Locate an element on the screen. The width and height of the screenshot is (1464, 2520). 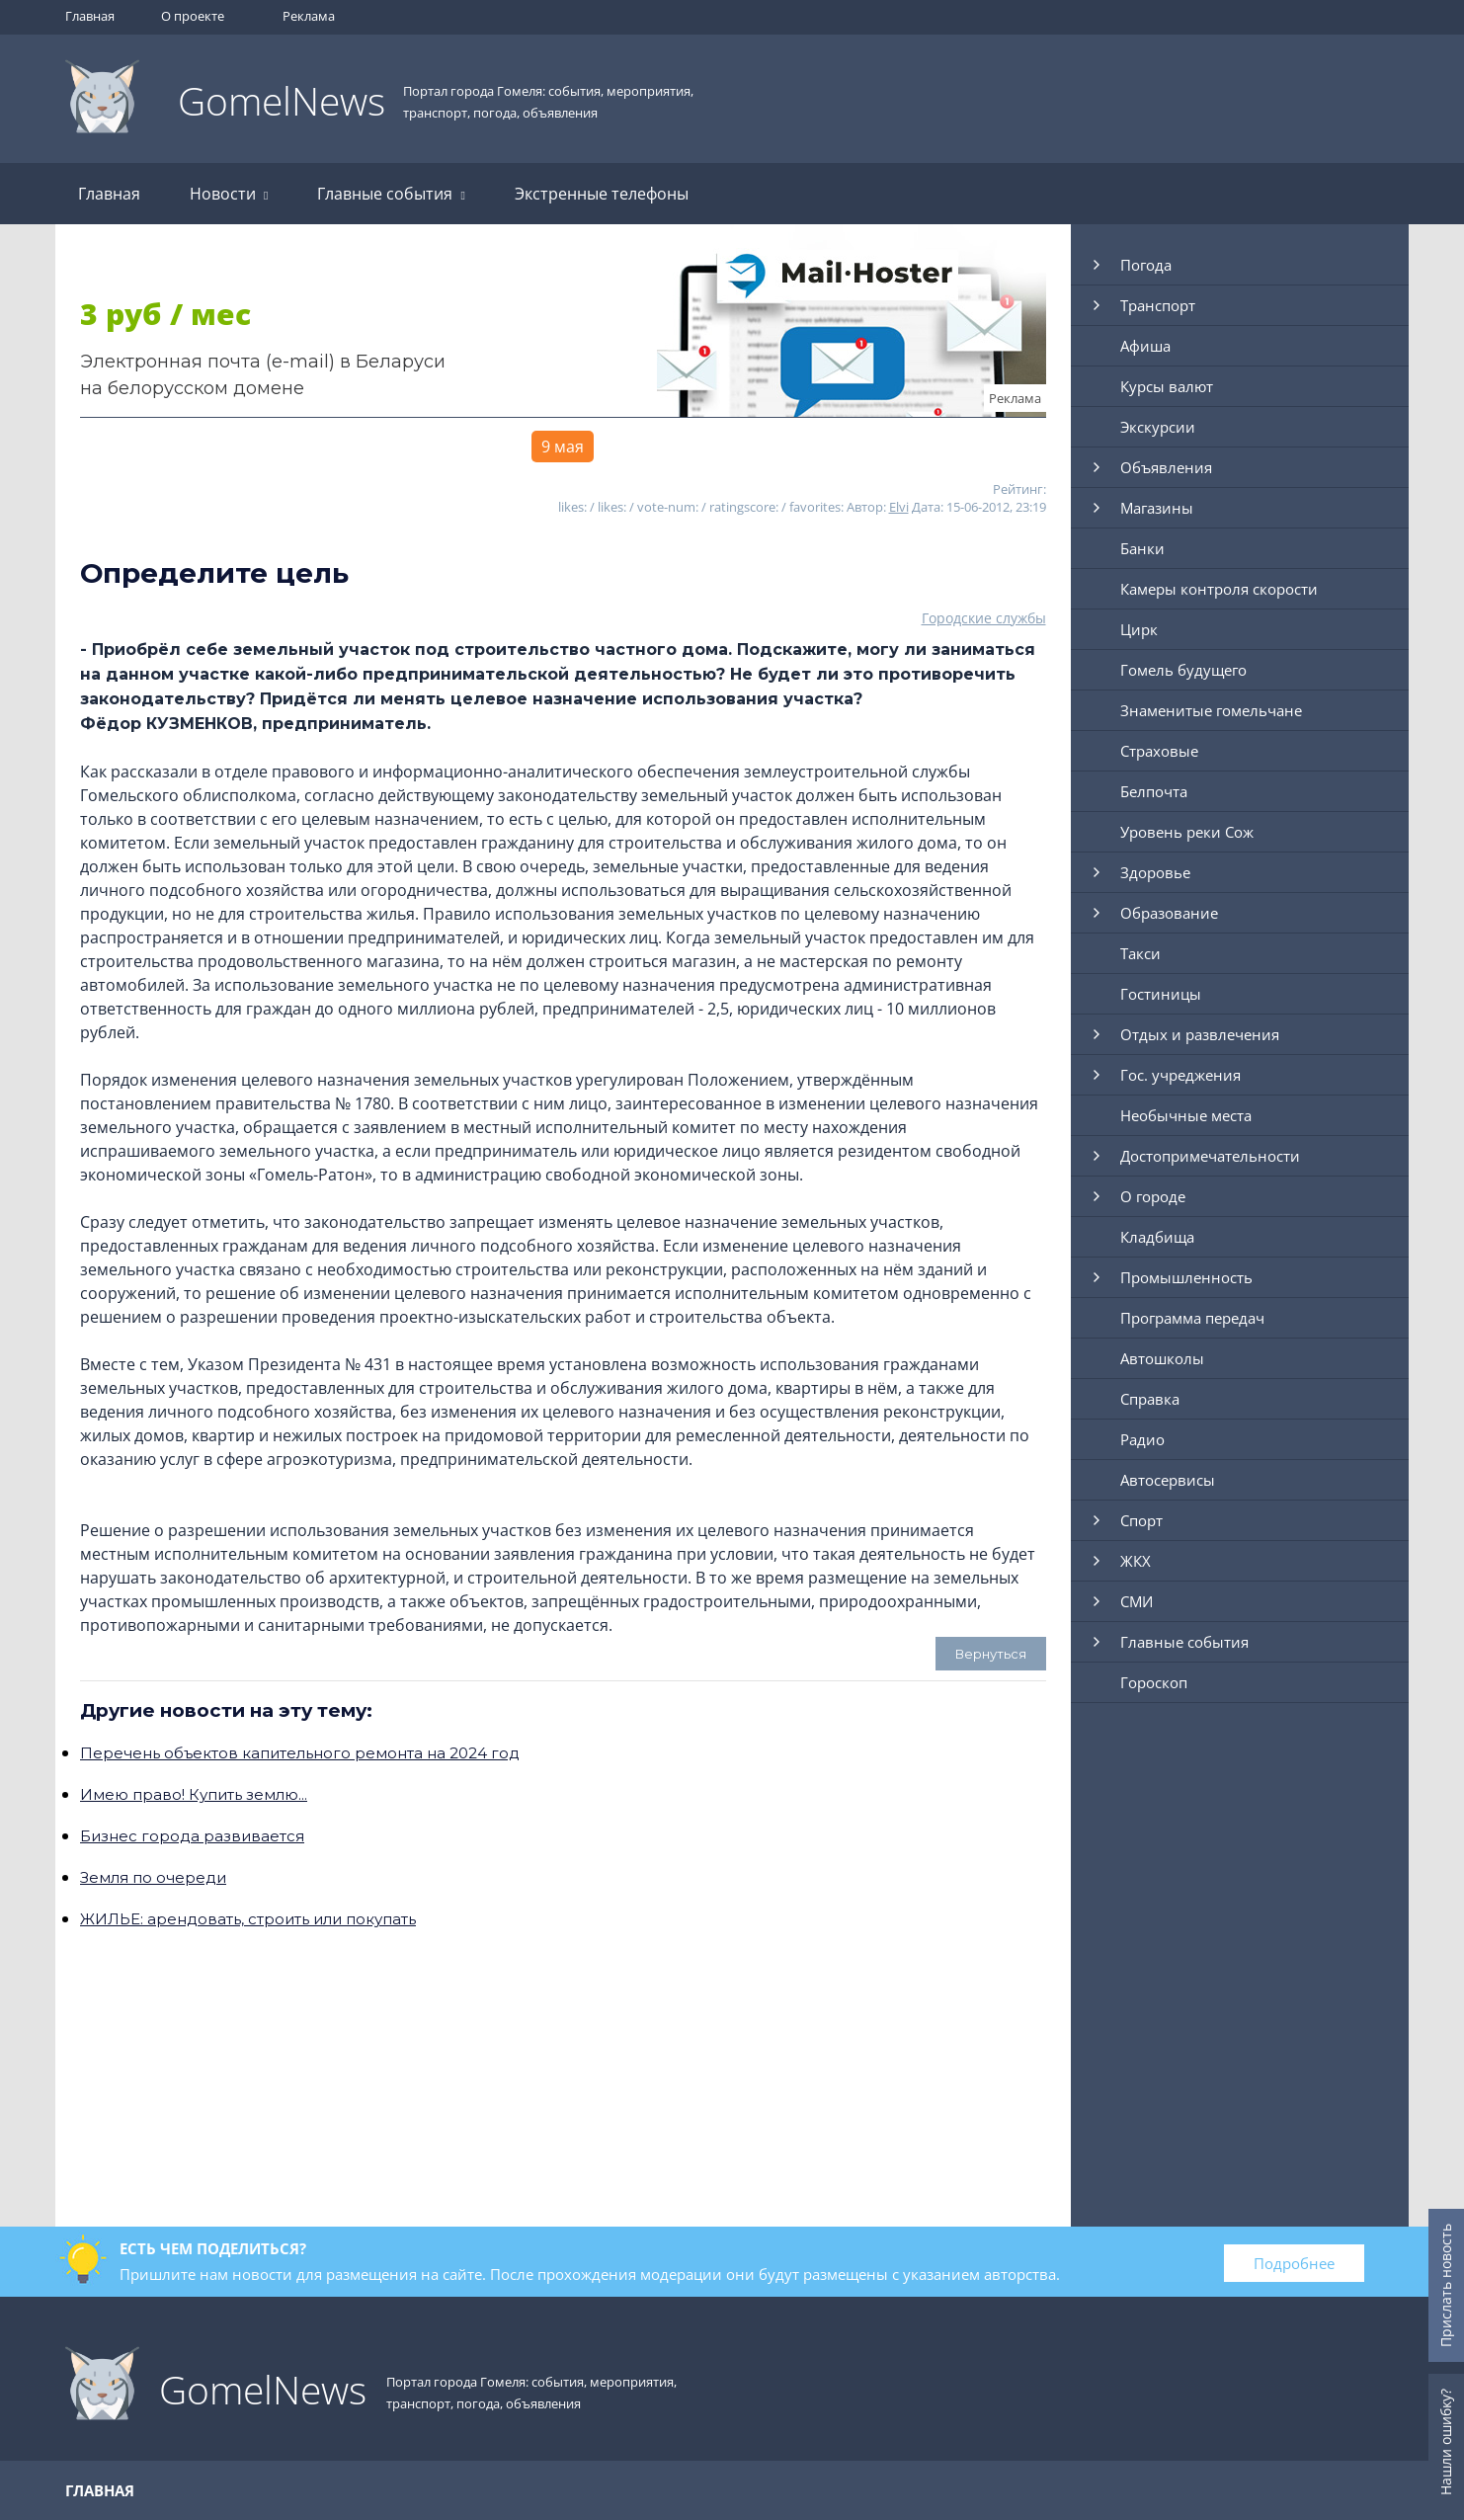
ЖКХ is located at coordinates (1135, 1561).